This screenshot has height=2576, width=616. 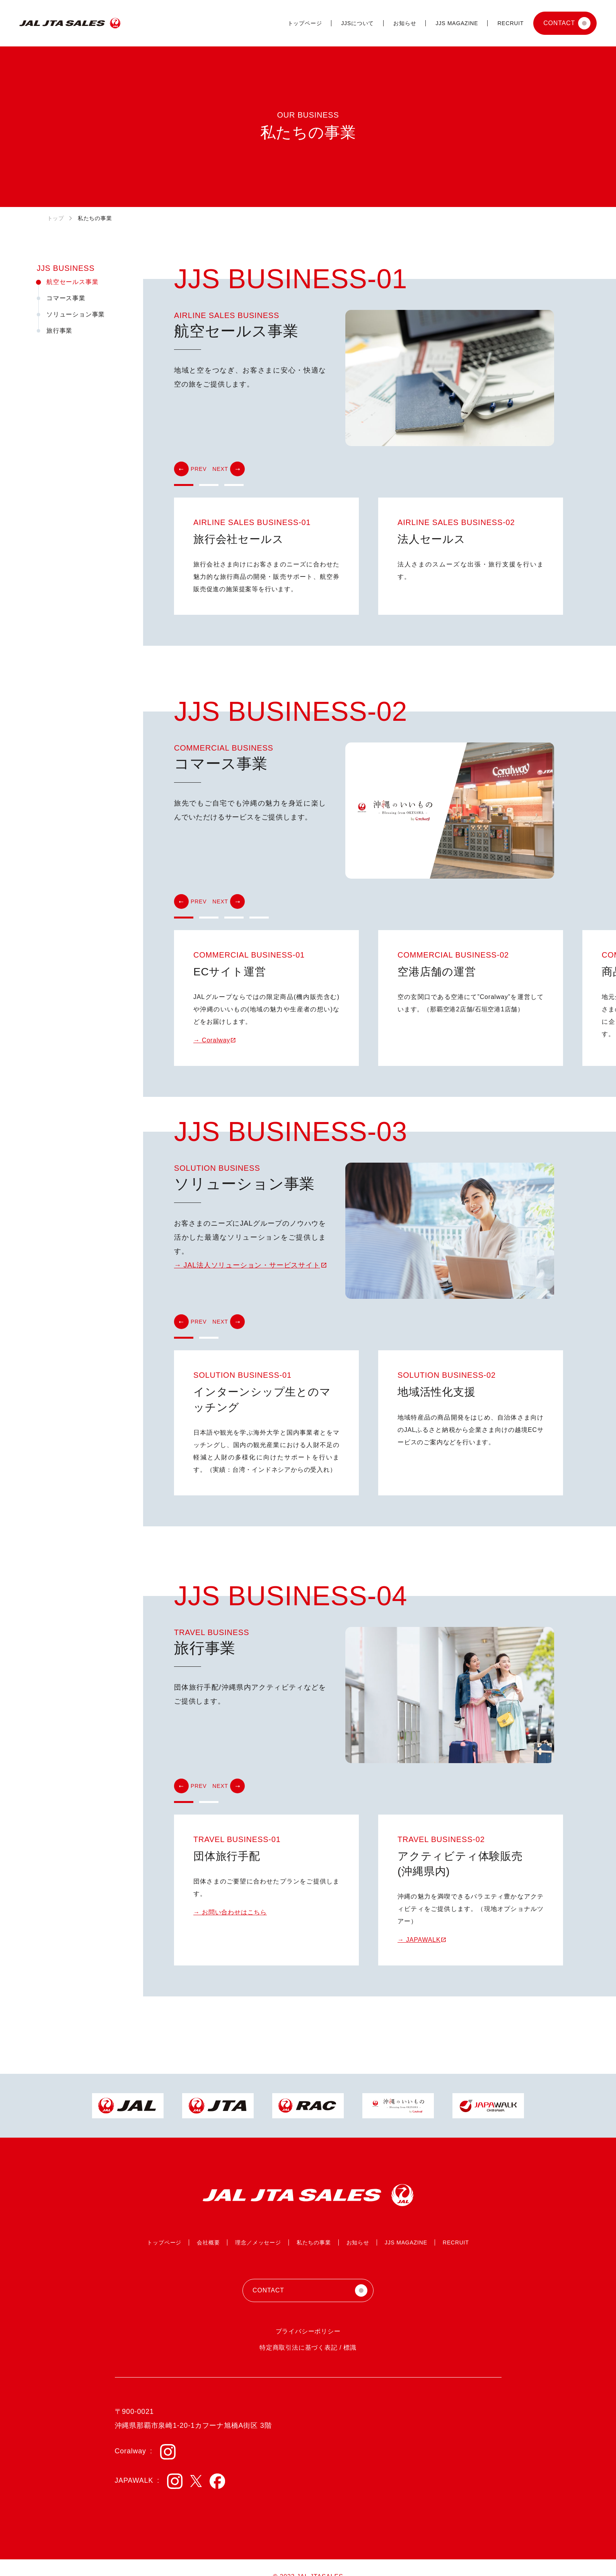 I want to click on → JAPAWALK, so click(x=419, y=1940).